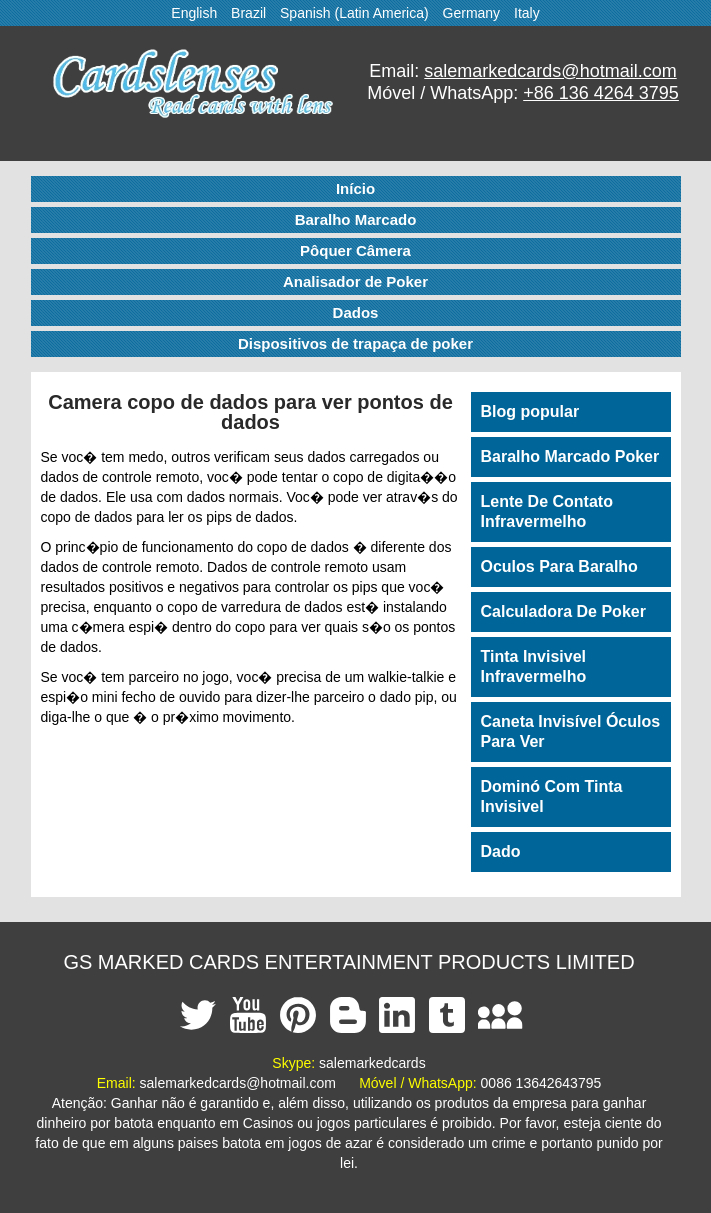 The image size is (711, 1213). What do you see at coordinates (355, 188) in the screenshot?
I see `Início` at bounding box center [355, 188].